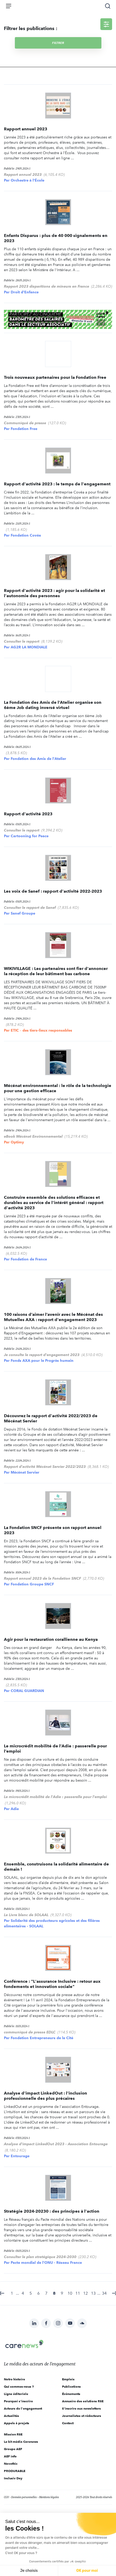  I want to click on Mission RSE, so click(13, 2434).